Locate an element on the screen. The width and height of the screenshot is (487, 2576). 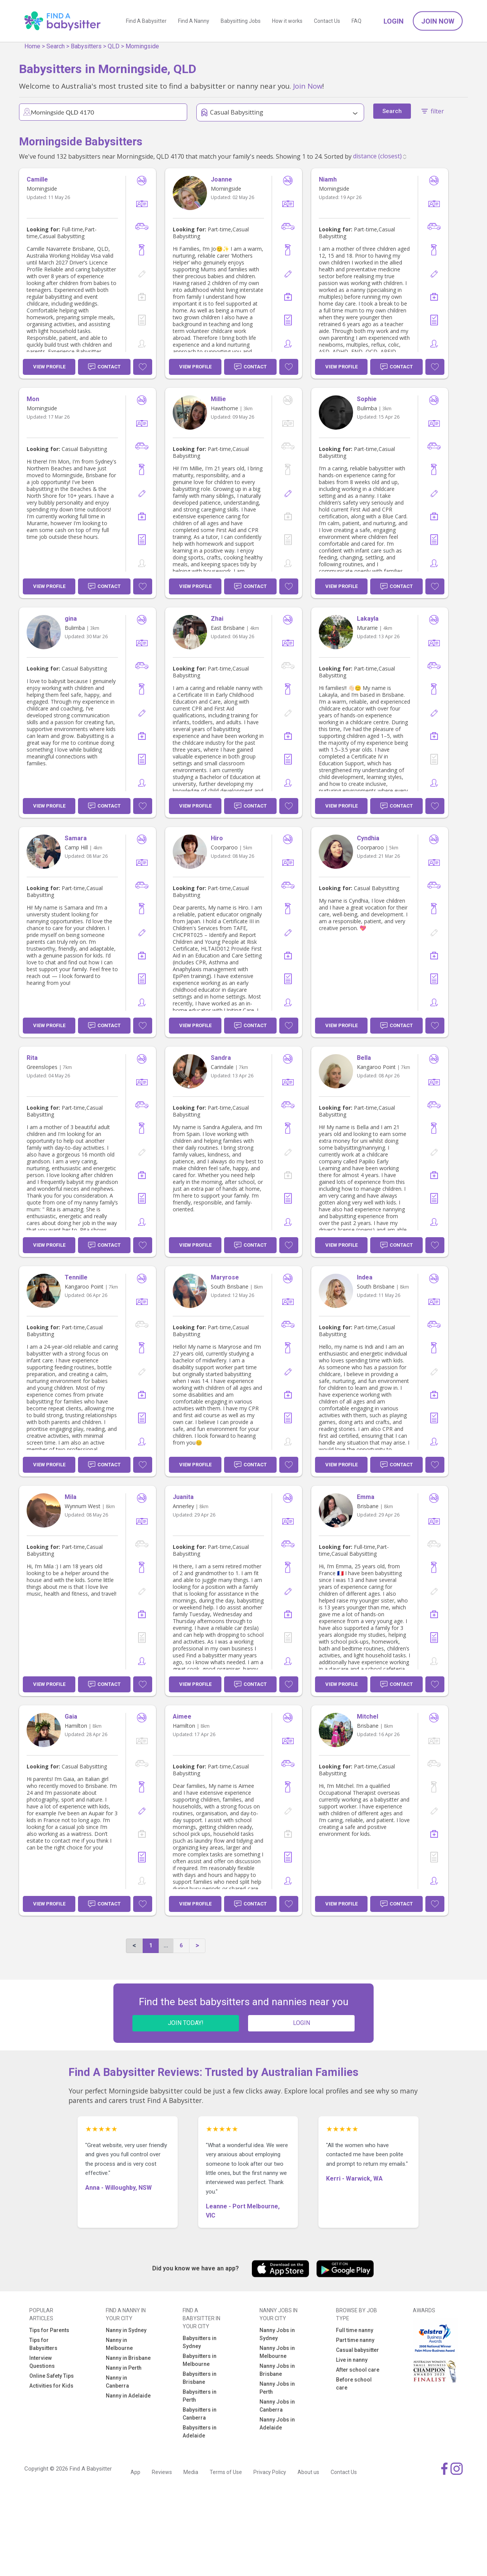
Babysitters in Adelaide is located at coordinates (199, 2432).